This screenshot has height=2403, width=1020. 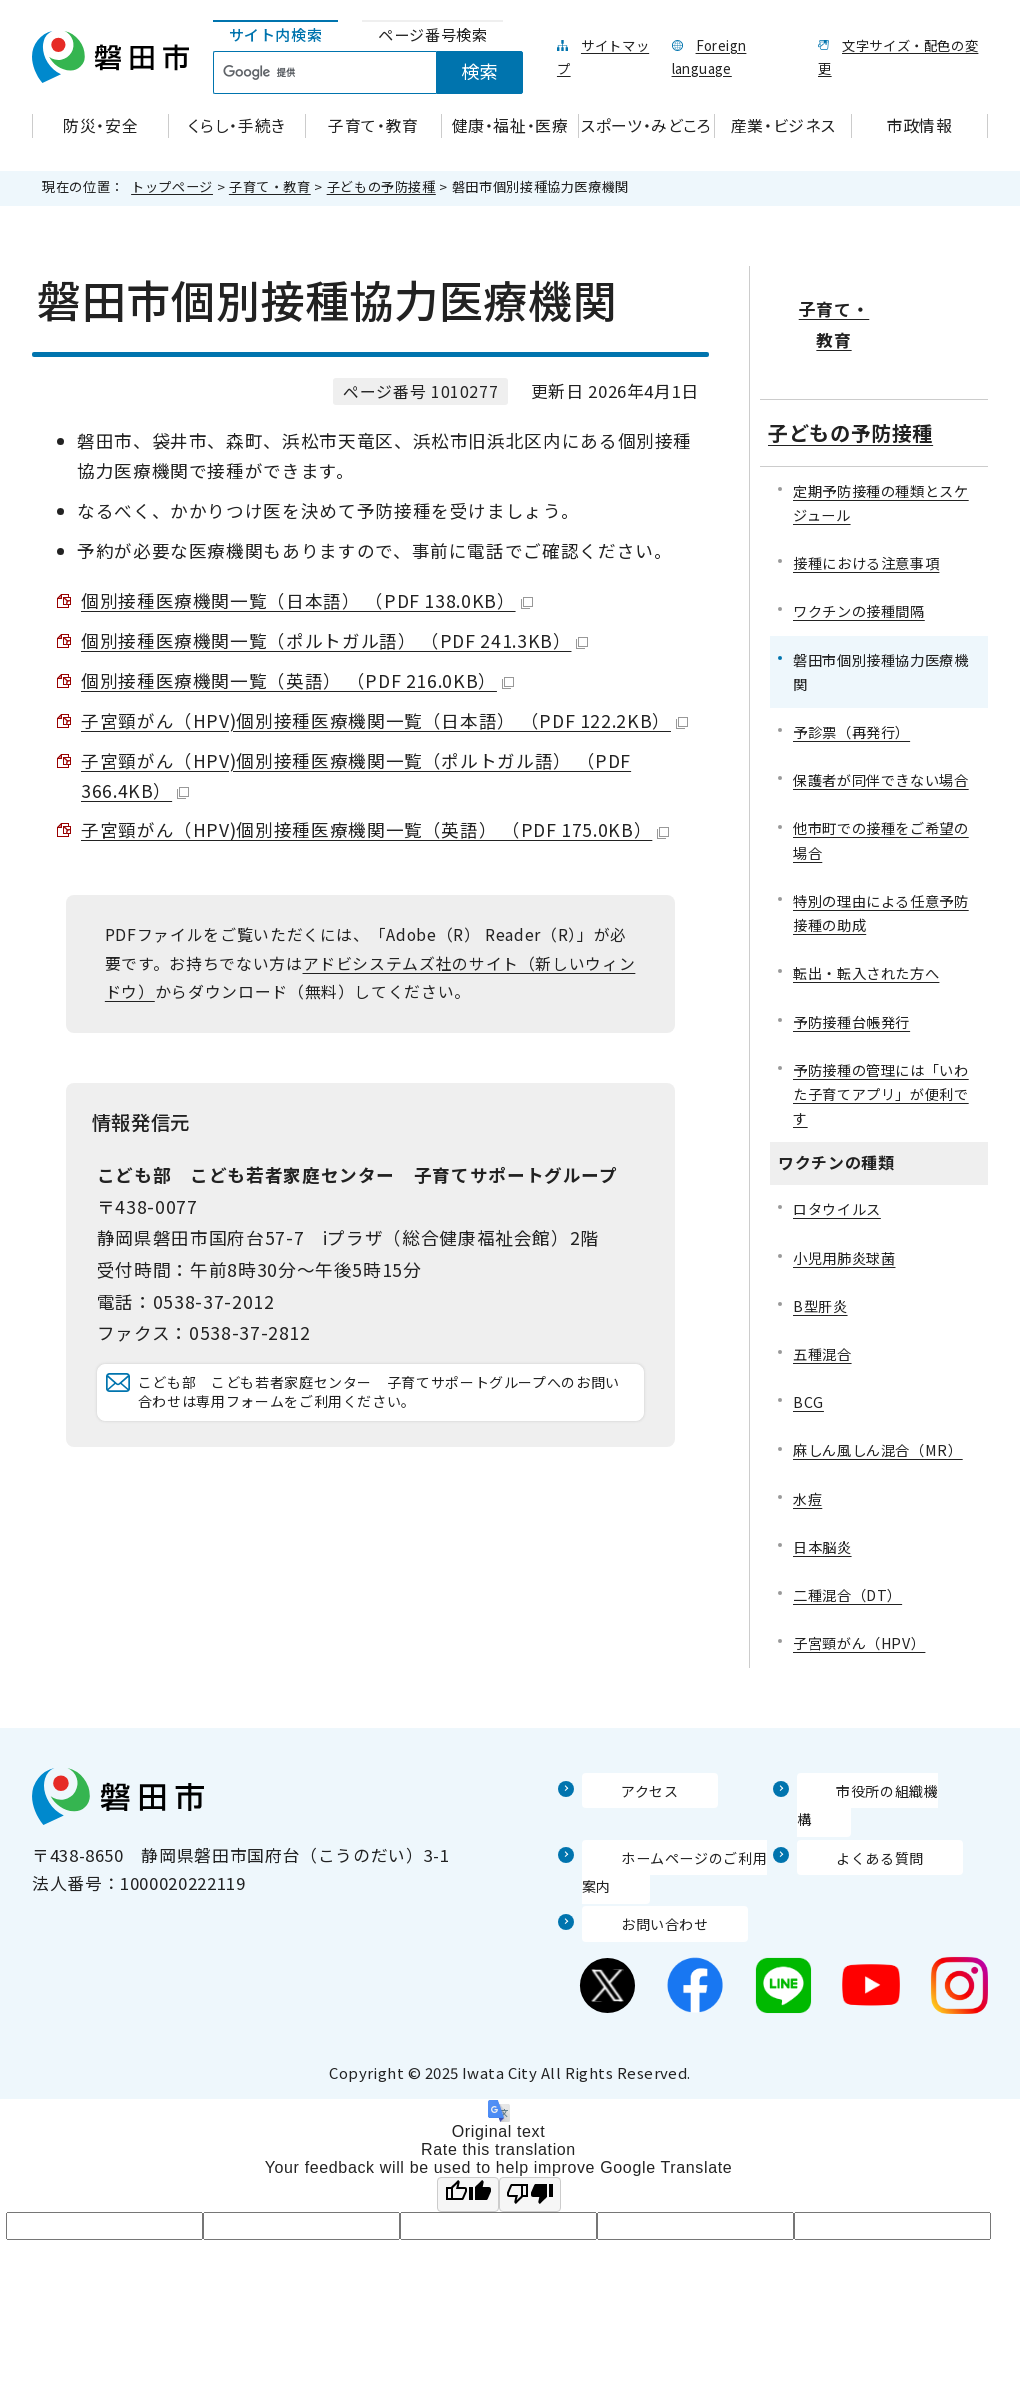 I want to click on 子宮頸がん（HPV）, so click(x=859, y=1580).